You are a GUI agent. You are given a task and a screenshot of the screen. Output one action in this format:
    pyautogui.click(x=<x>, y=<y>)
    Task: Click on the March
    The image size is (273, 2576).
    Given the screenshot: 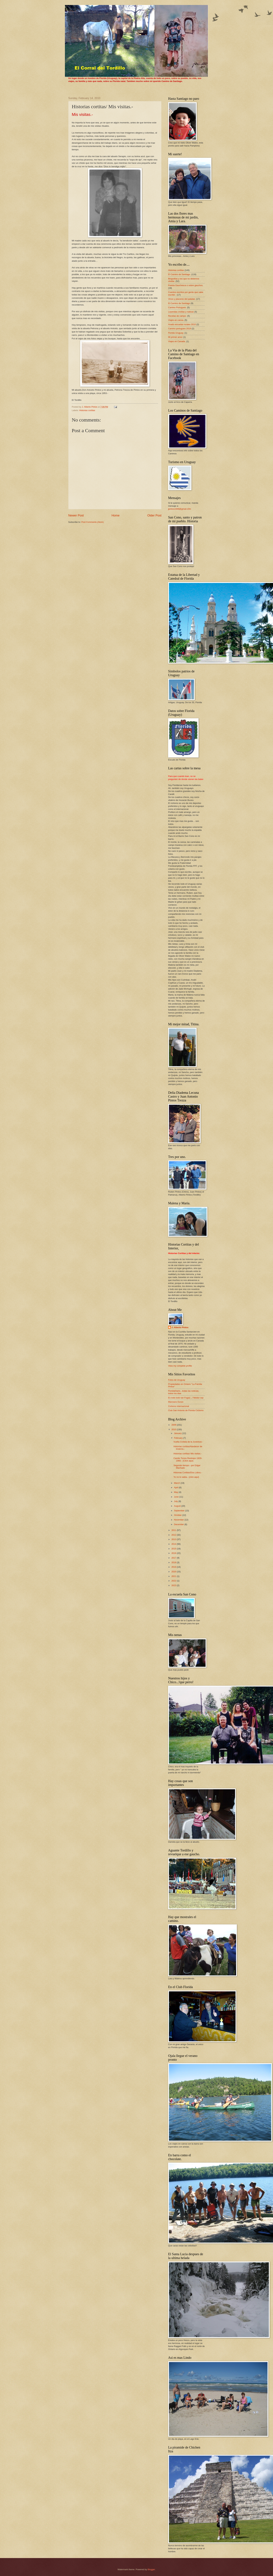 What is the action you would take?
    pyautogui.click(x=177, y=1483)
    